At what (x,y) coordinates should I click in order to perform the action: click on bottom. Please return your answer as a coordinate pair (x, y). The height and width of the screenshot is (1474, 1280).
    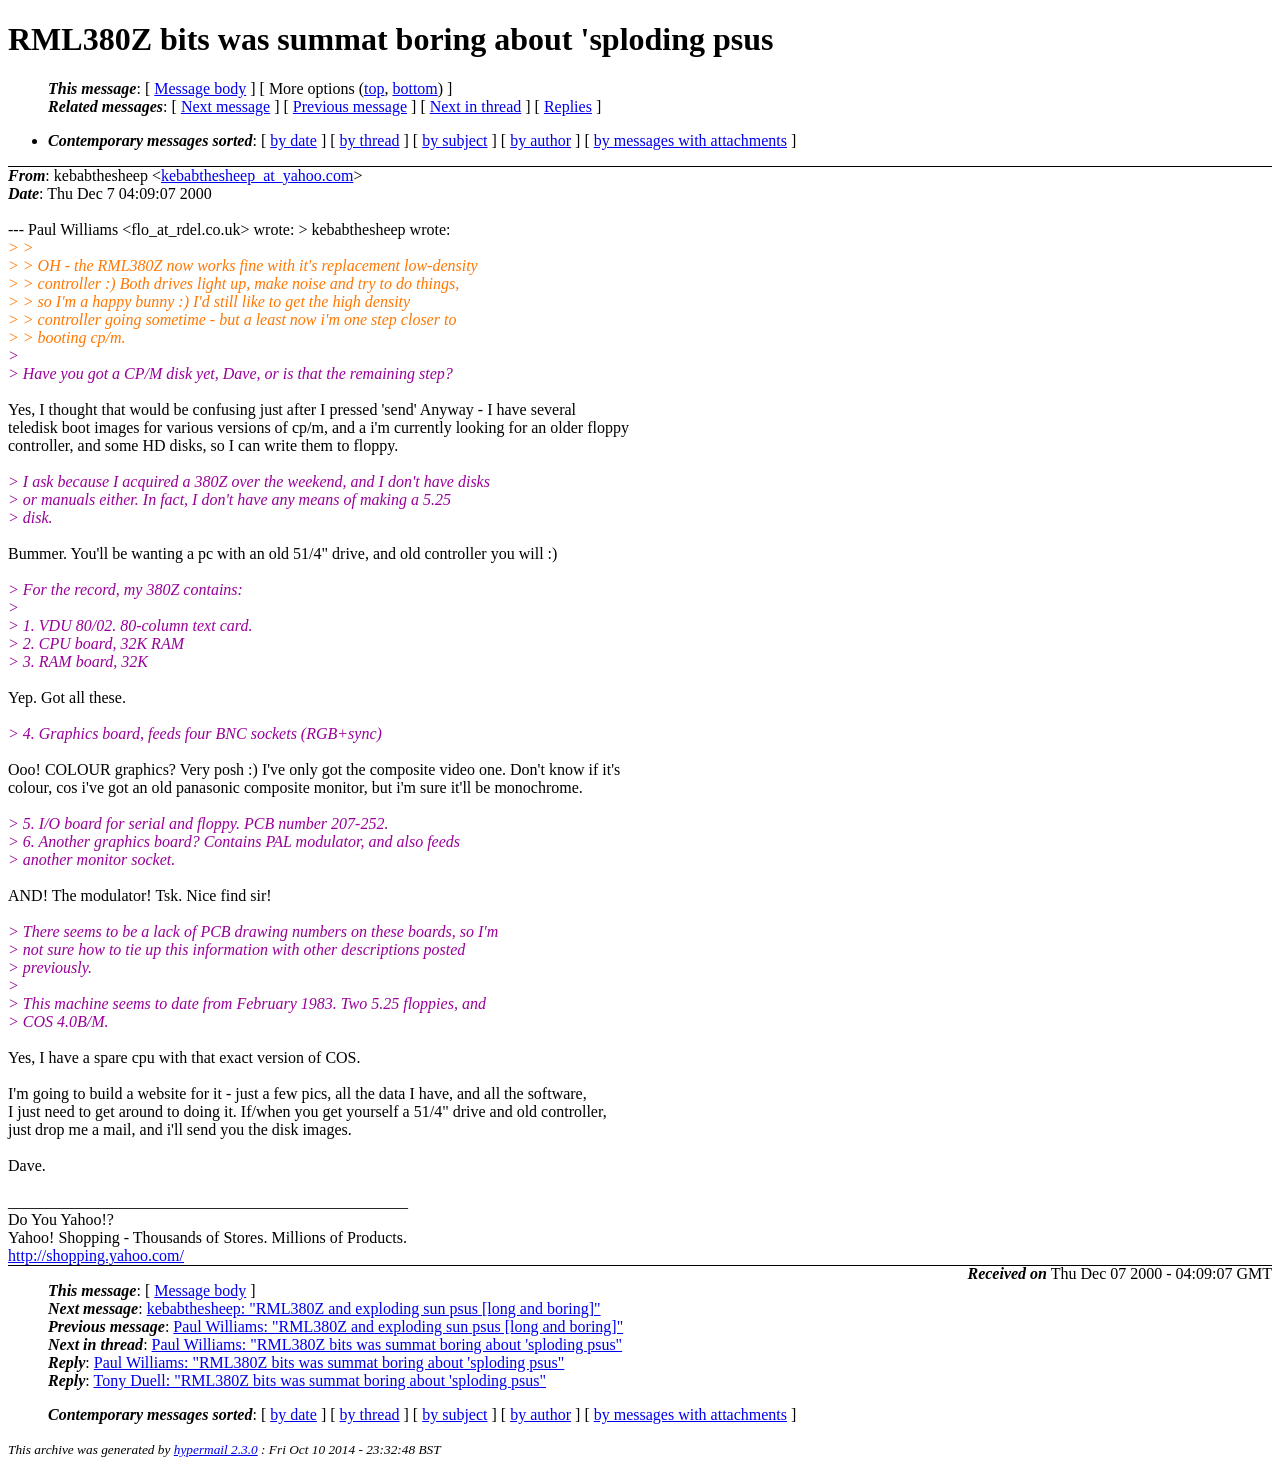
    Looking at the image, I should click on (414, 88).